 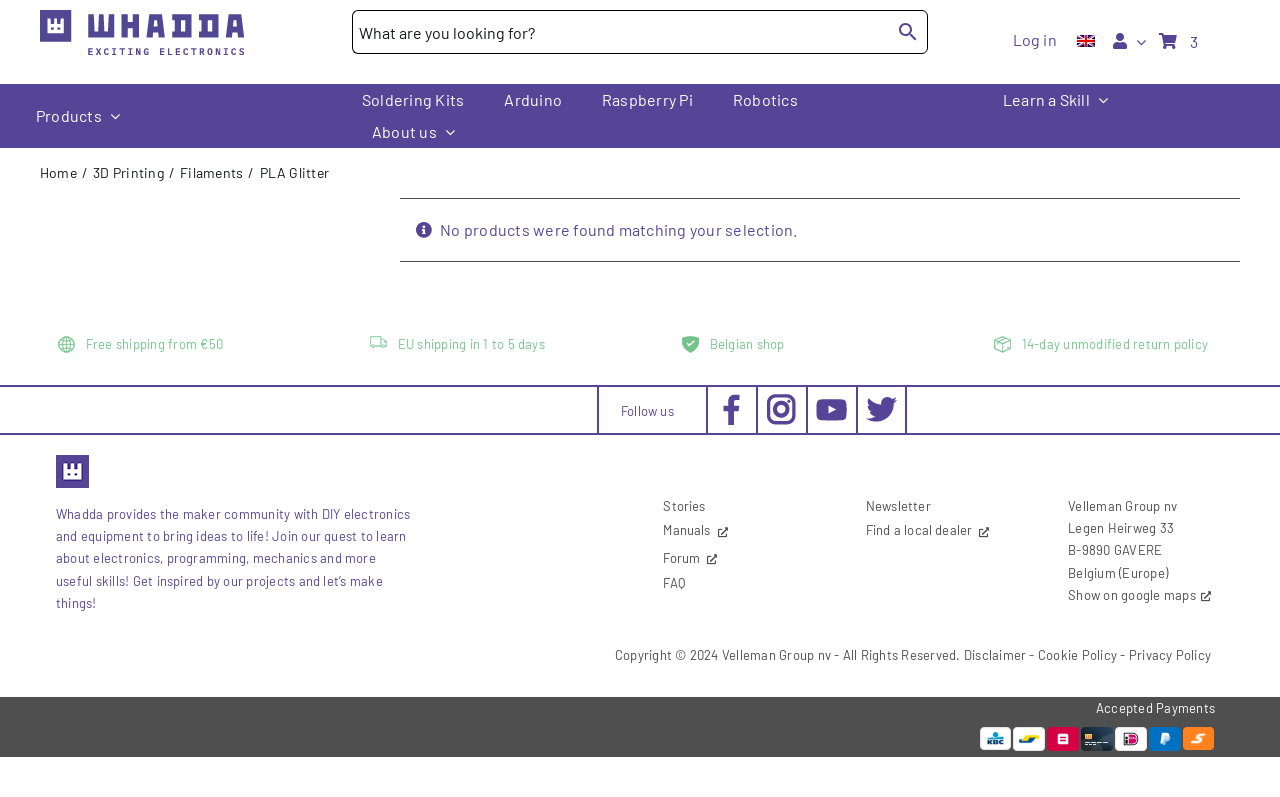 I want to click on [social-instagram_30x30px], so click(x=781, y=401).